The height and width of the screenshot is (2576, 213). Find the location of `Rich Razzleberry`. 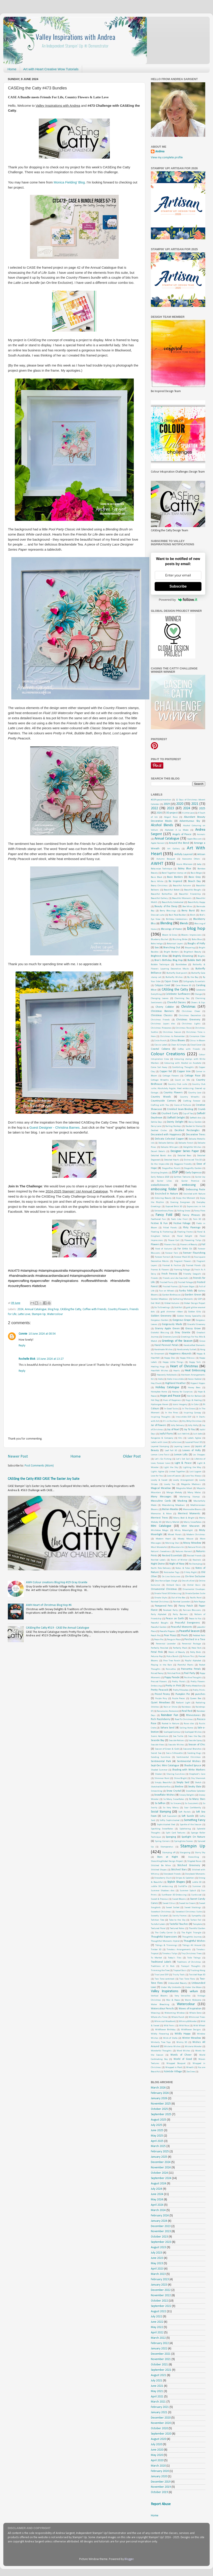

Rich Razzleberry is located at coordinates (160, 1719).